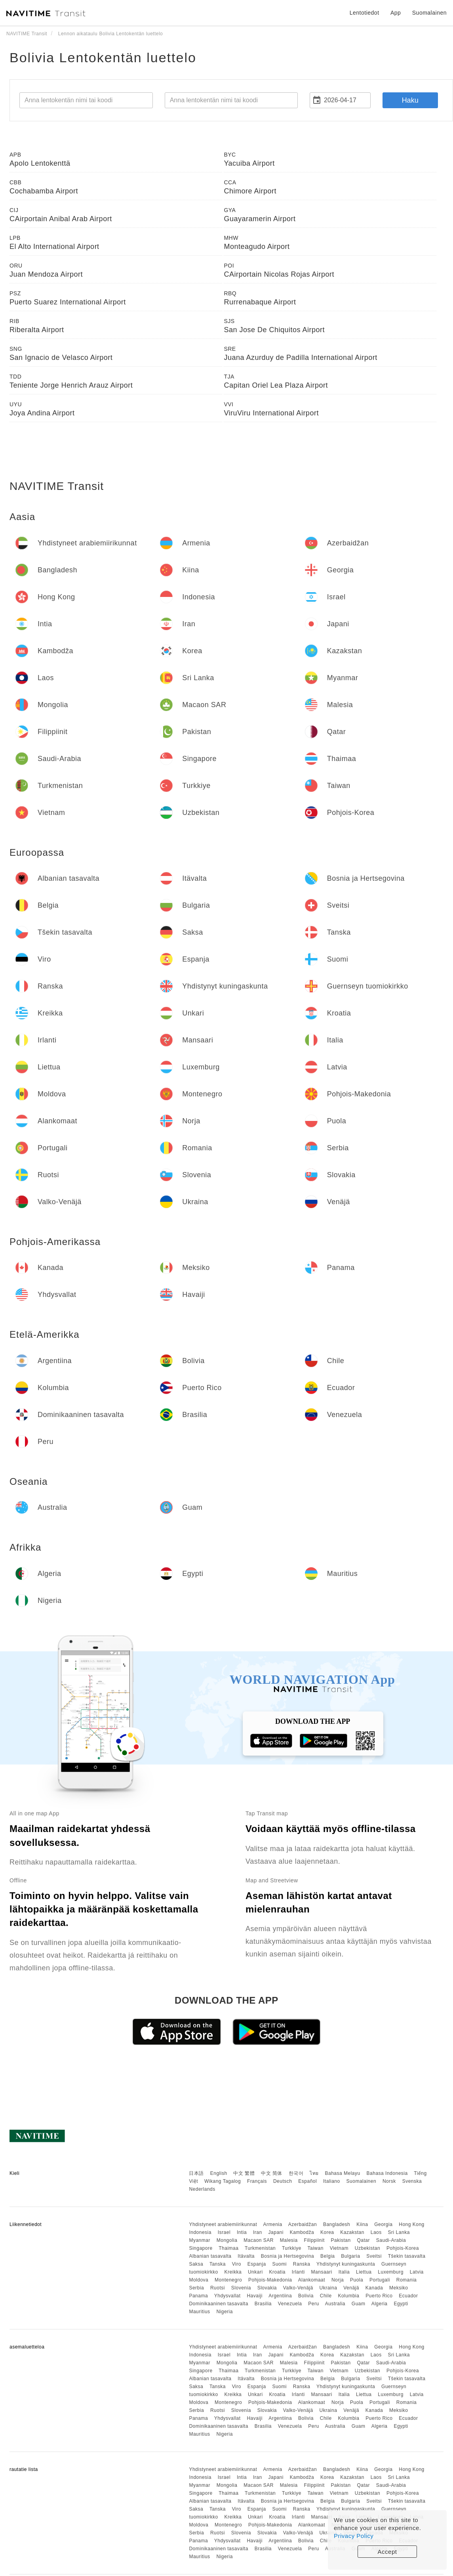 The image size is (453, 2576). Describe the element at coordinates (259, 2240) in the screenshot. I see `Macaon SAR` at that location.